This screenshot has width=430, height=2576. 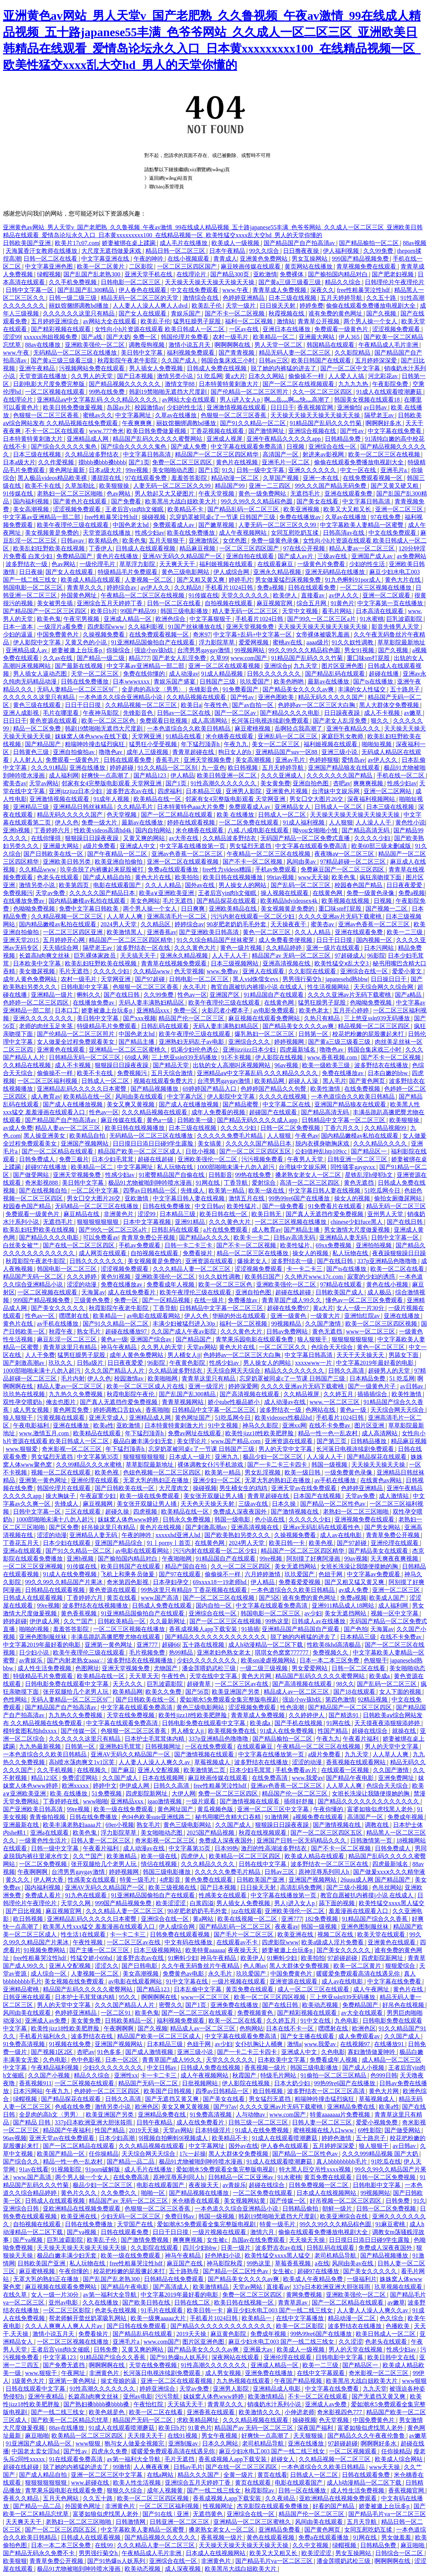 What do you see at coordinates (314, 1034) in the screenshot?
I see `日韩第一区` at bounding box center [314, 1034].